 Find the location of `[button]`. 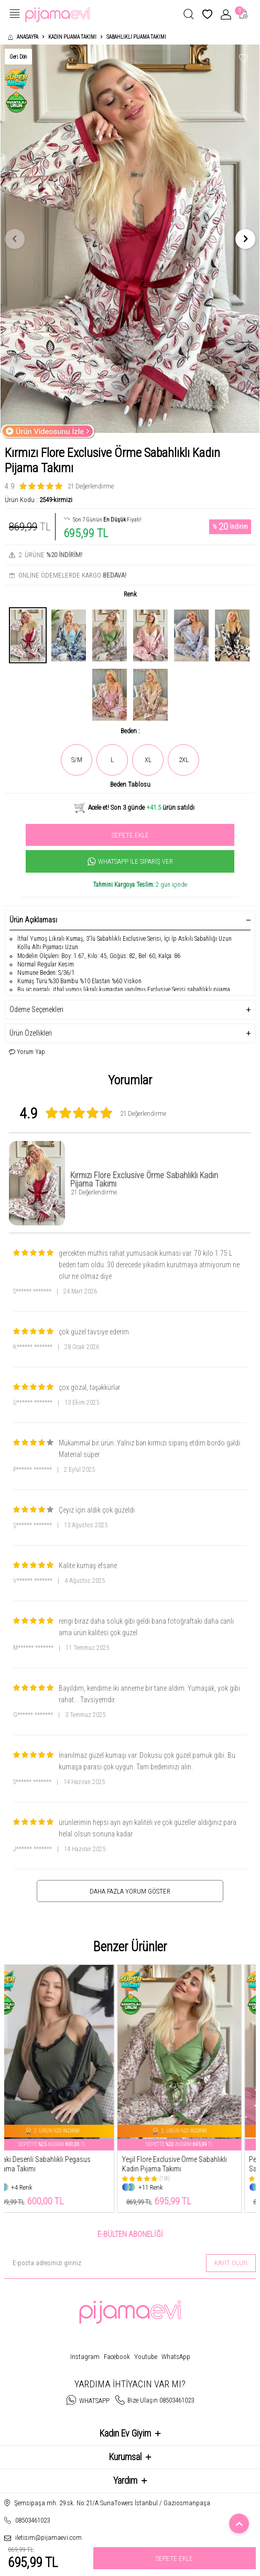

[button] is located at coordinates (15, 239).